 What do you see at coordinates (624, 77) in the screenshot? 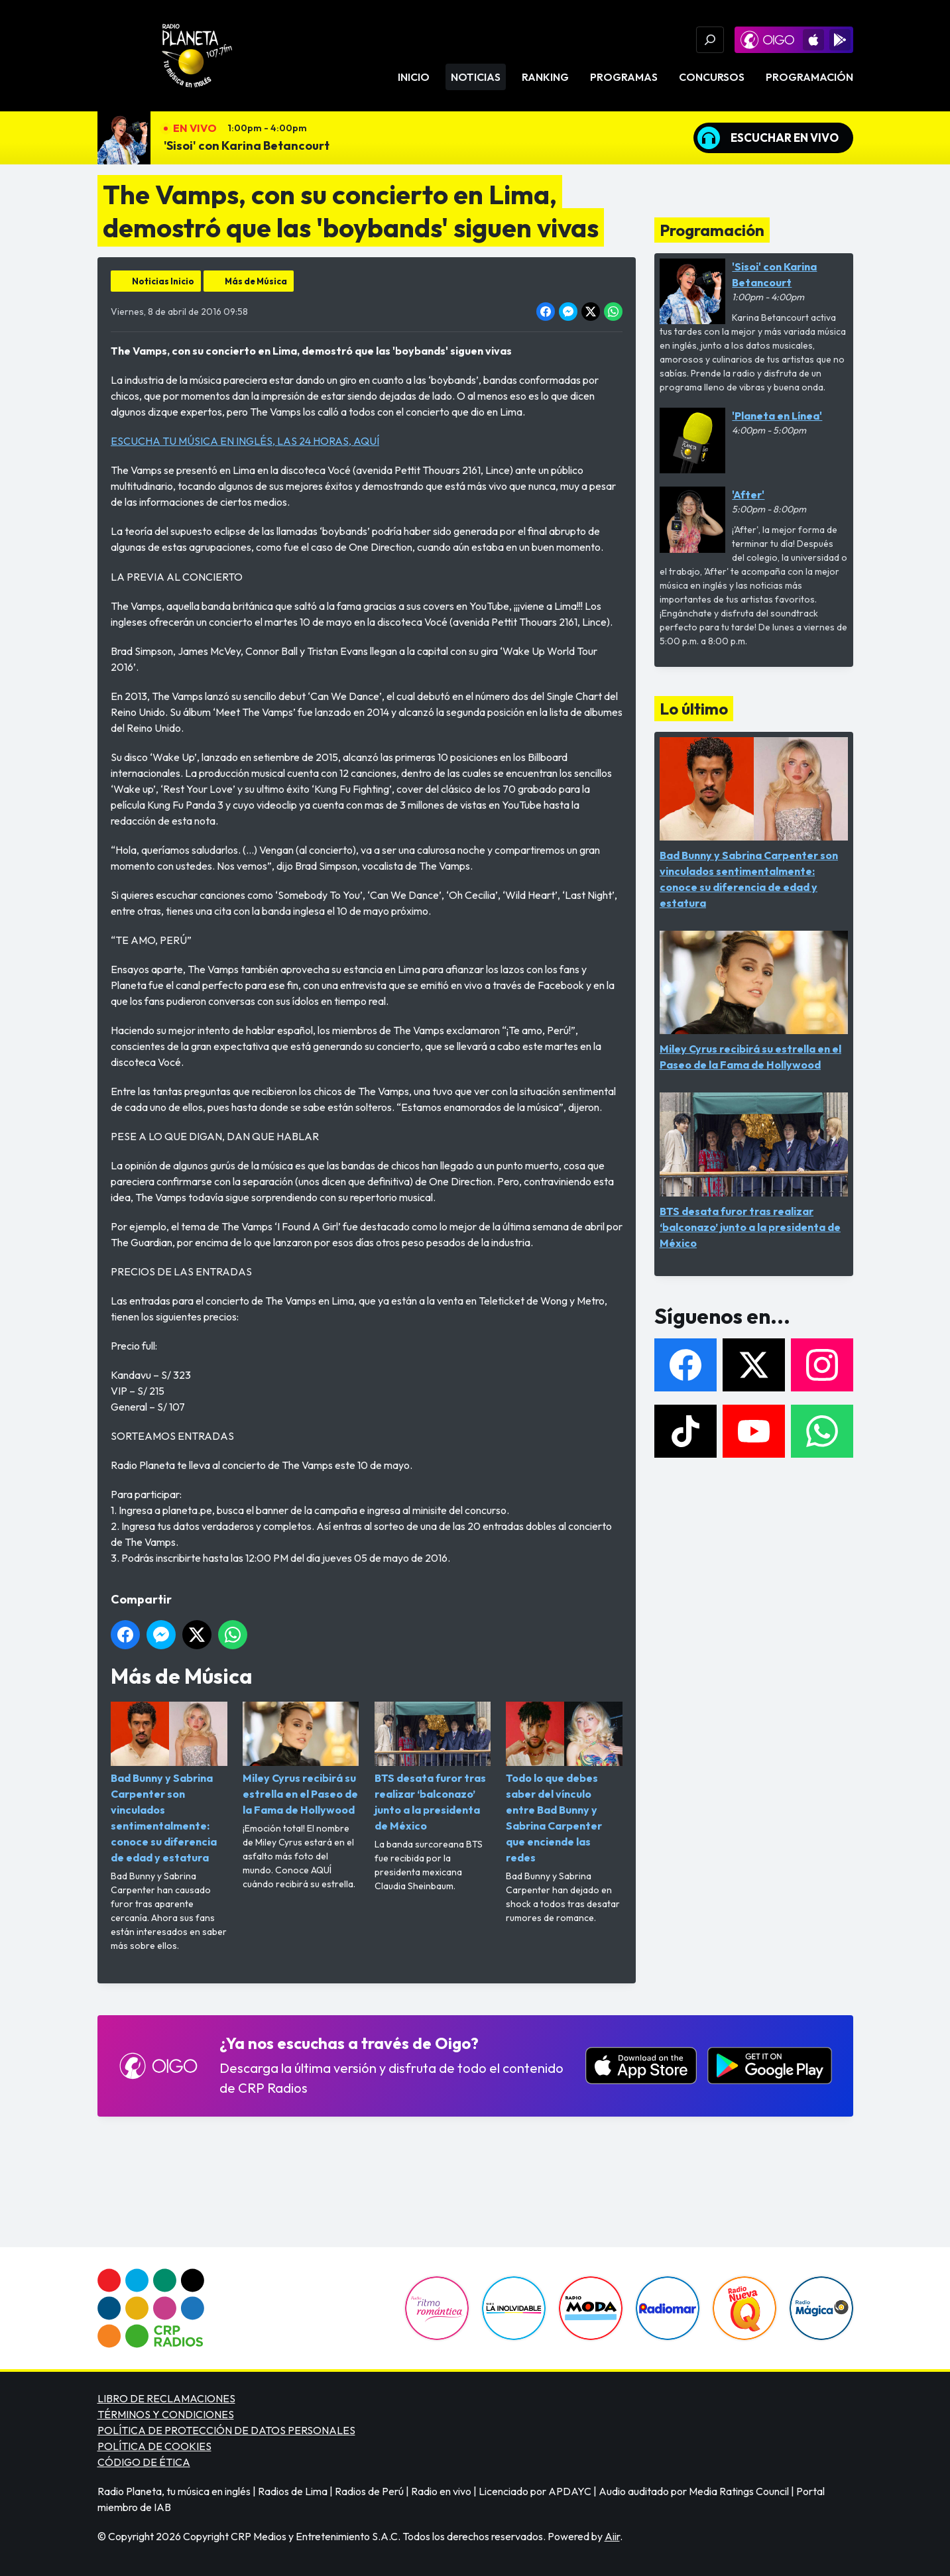
I see `Programas` at bounding box center [624, 77].